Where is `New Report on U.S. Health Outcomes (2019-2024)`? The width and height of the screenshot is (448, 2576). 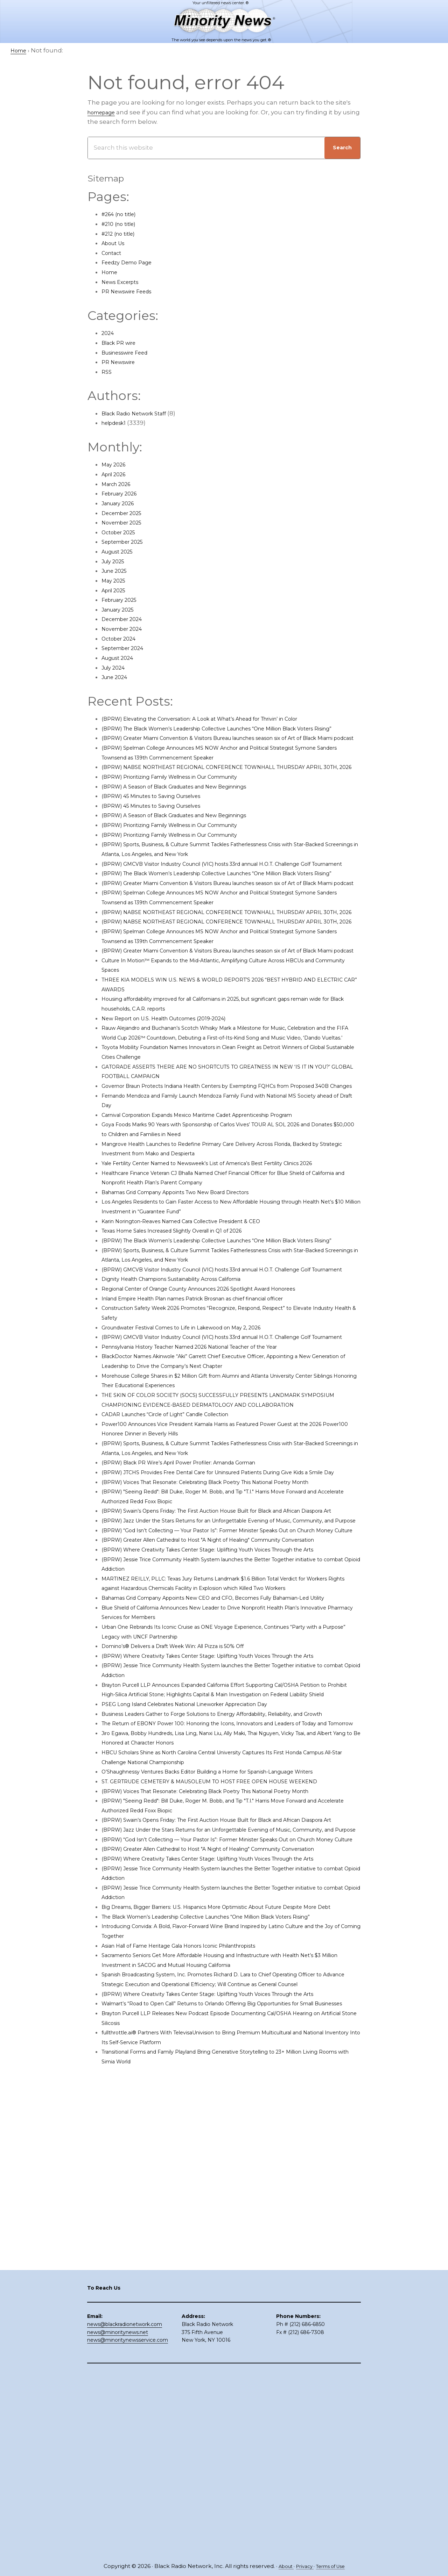
New Report on U.S. Health Outcomes (2019-2024) is located at coordinates (176, 1104).